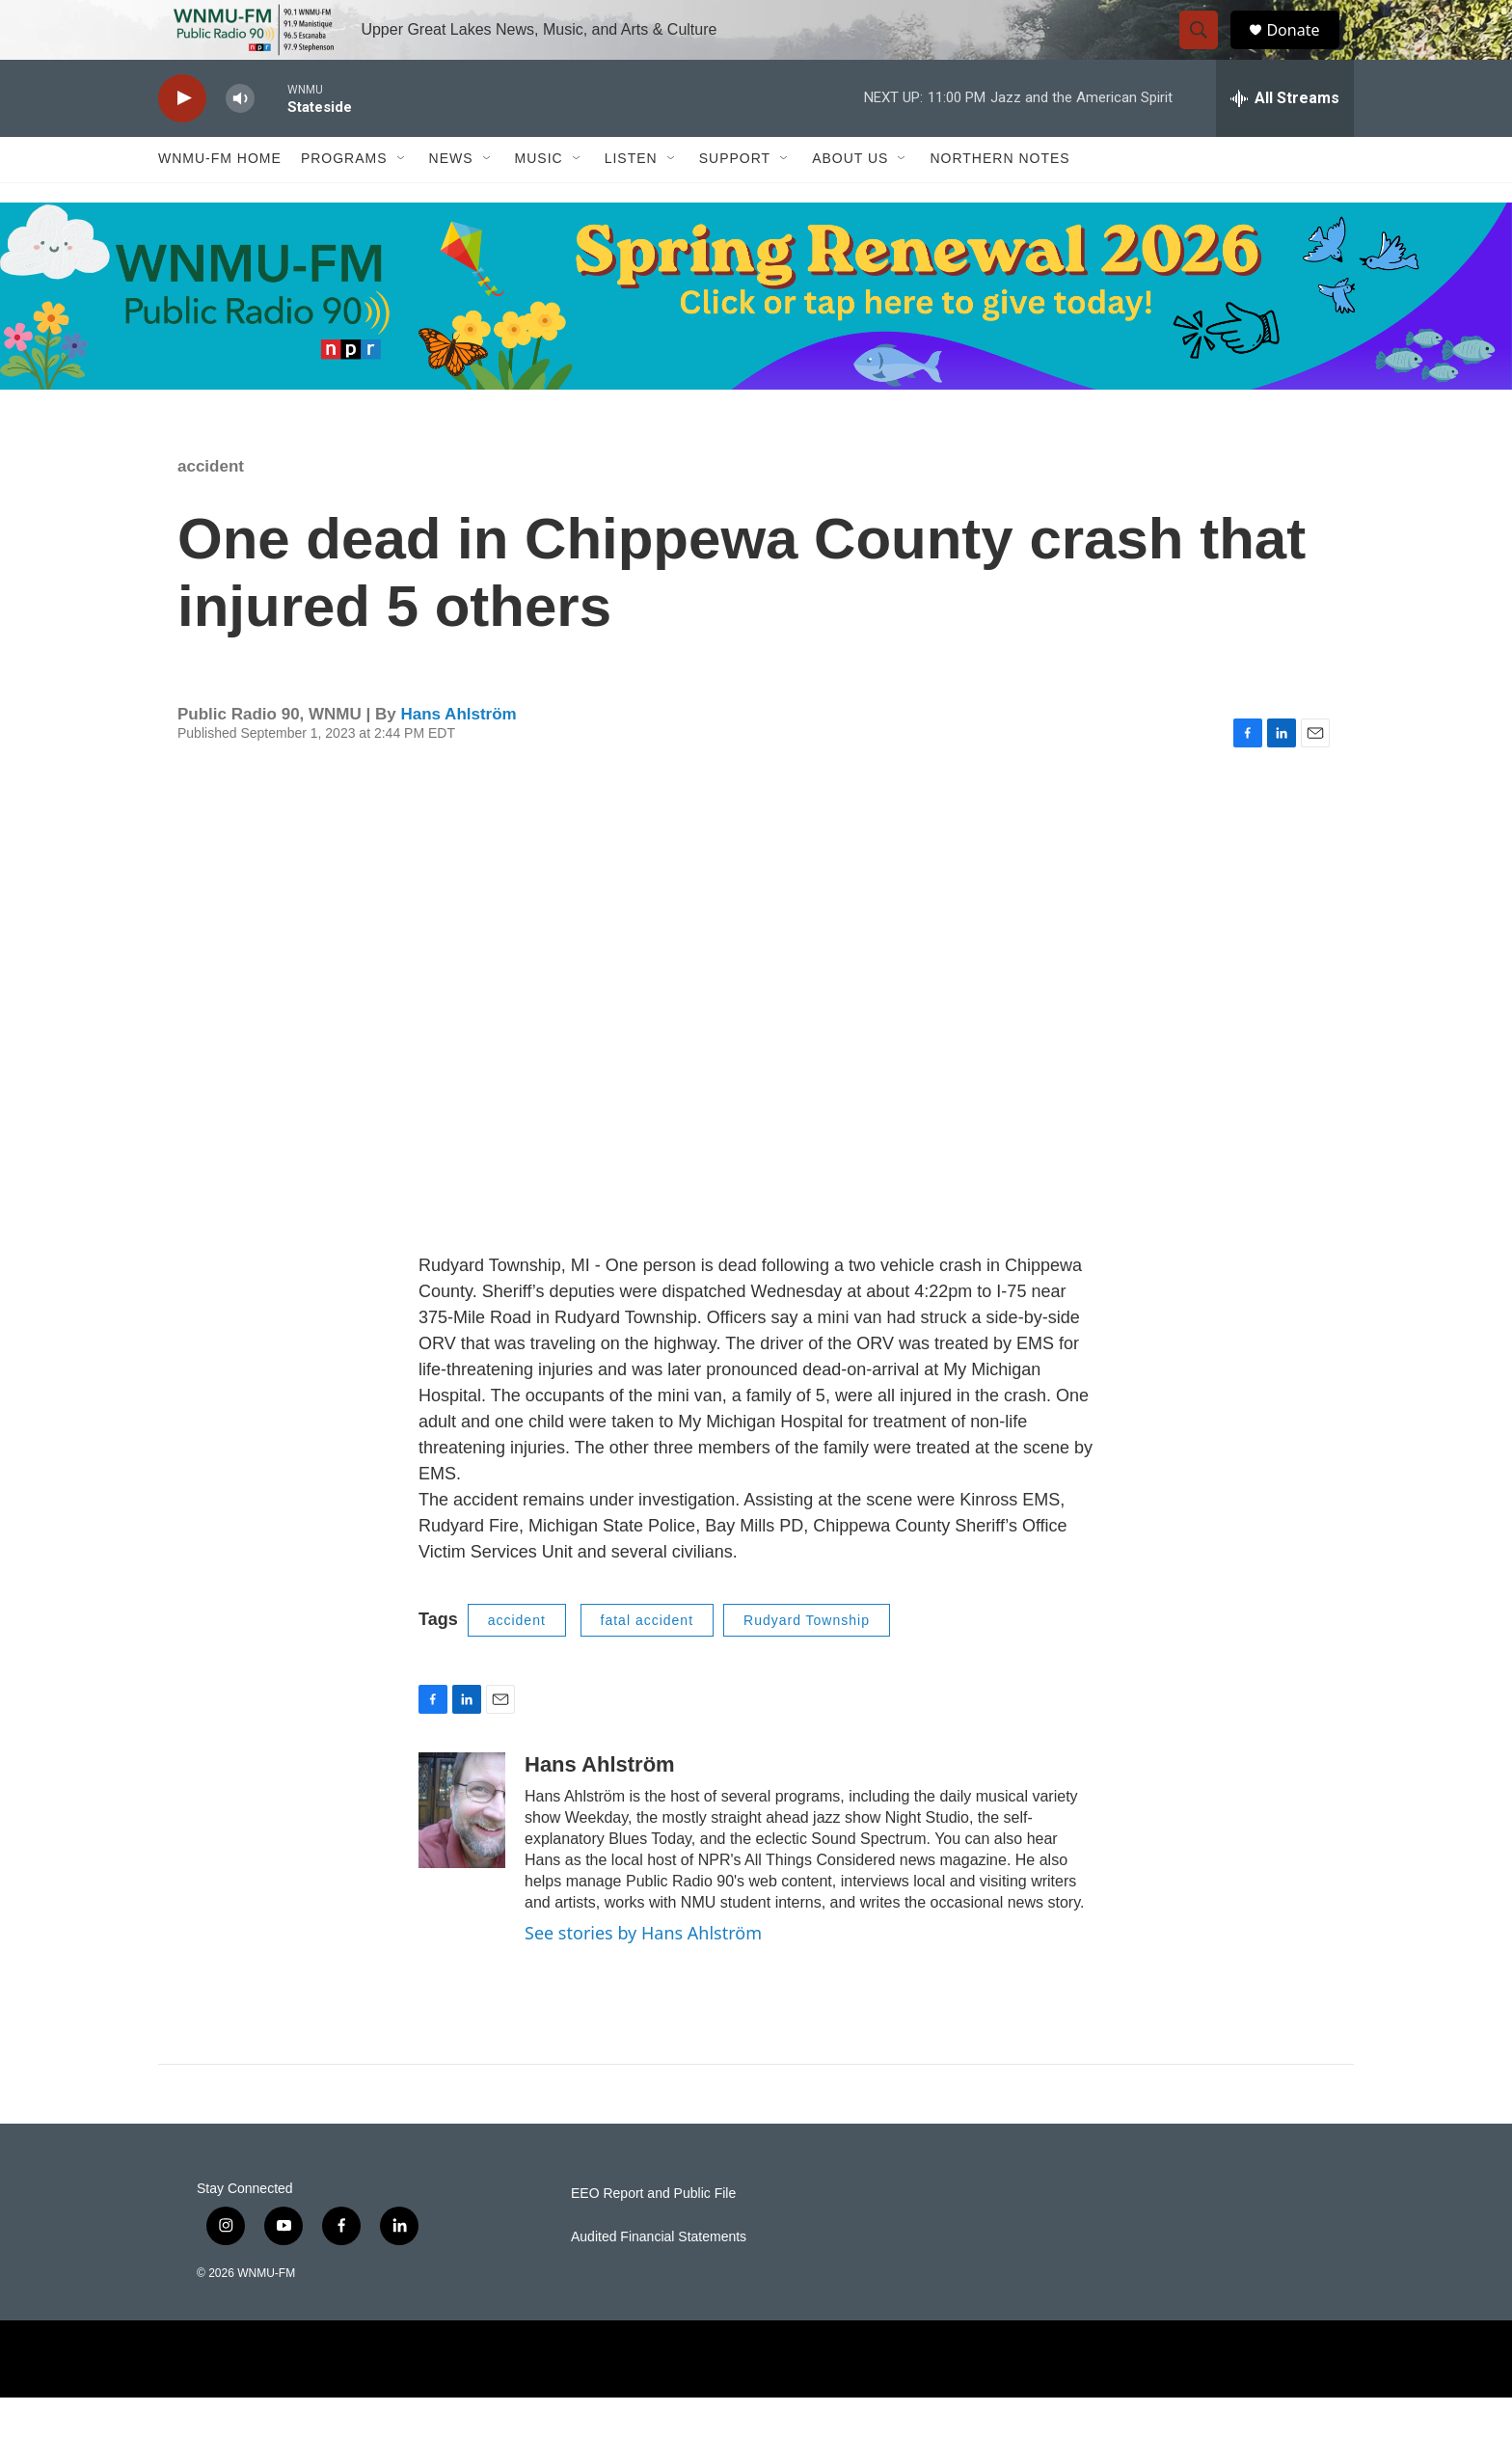 The height and width of the screenshot is (2439, 1512). Describe the element at coordinates (647, 1661) in the screenshot. I see `fatal accident` at that location.